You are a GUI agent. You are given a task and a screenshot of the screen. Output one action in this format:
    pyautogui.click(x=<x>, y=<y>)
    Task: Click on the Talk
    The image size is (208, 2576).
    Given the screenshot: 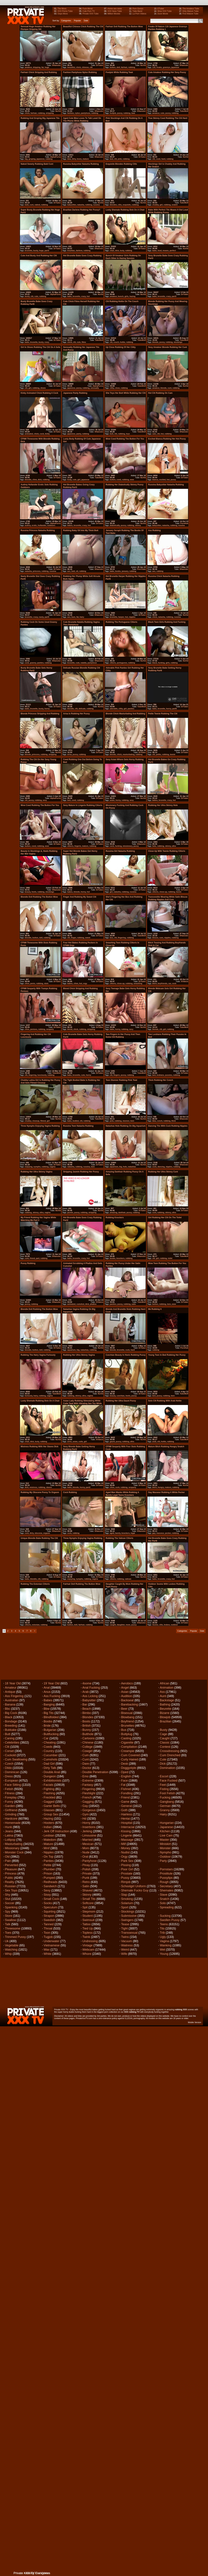 What is the action you would take?
    pyautogui.click(x=7, y=1924)
    